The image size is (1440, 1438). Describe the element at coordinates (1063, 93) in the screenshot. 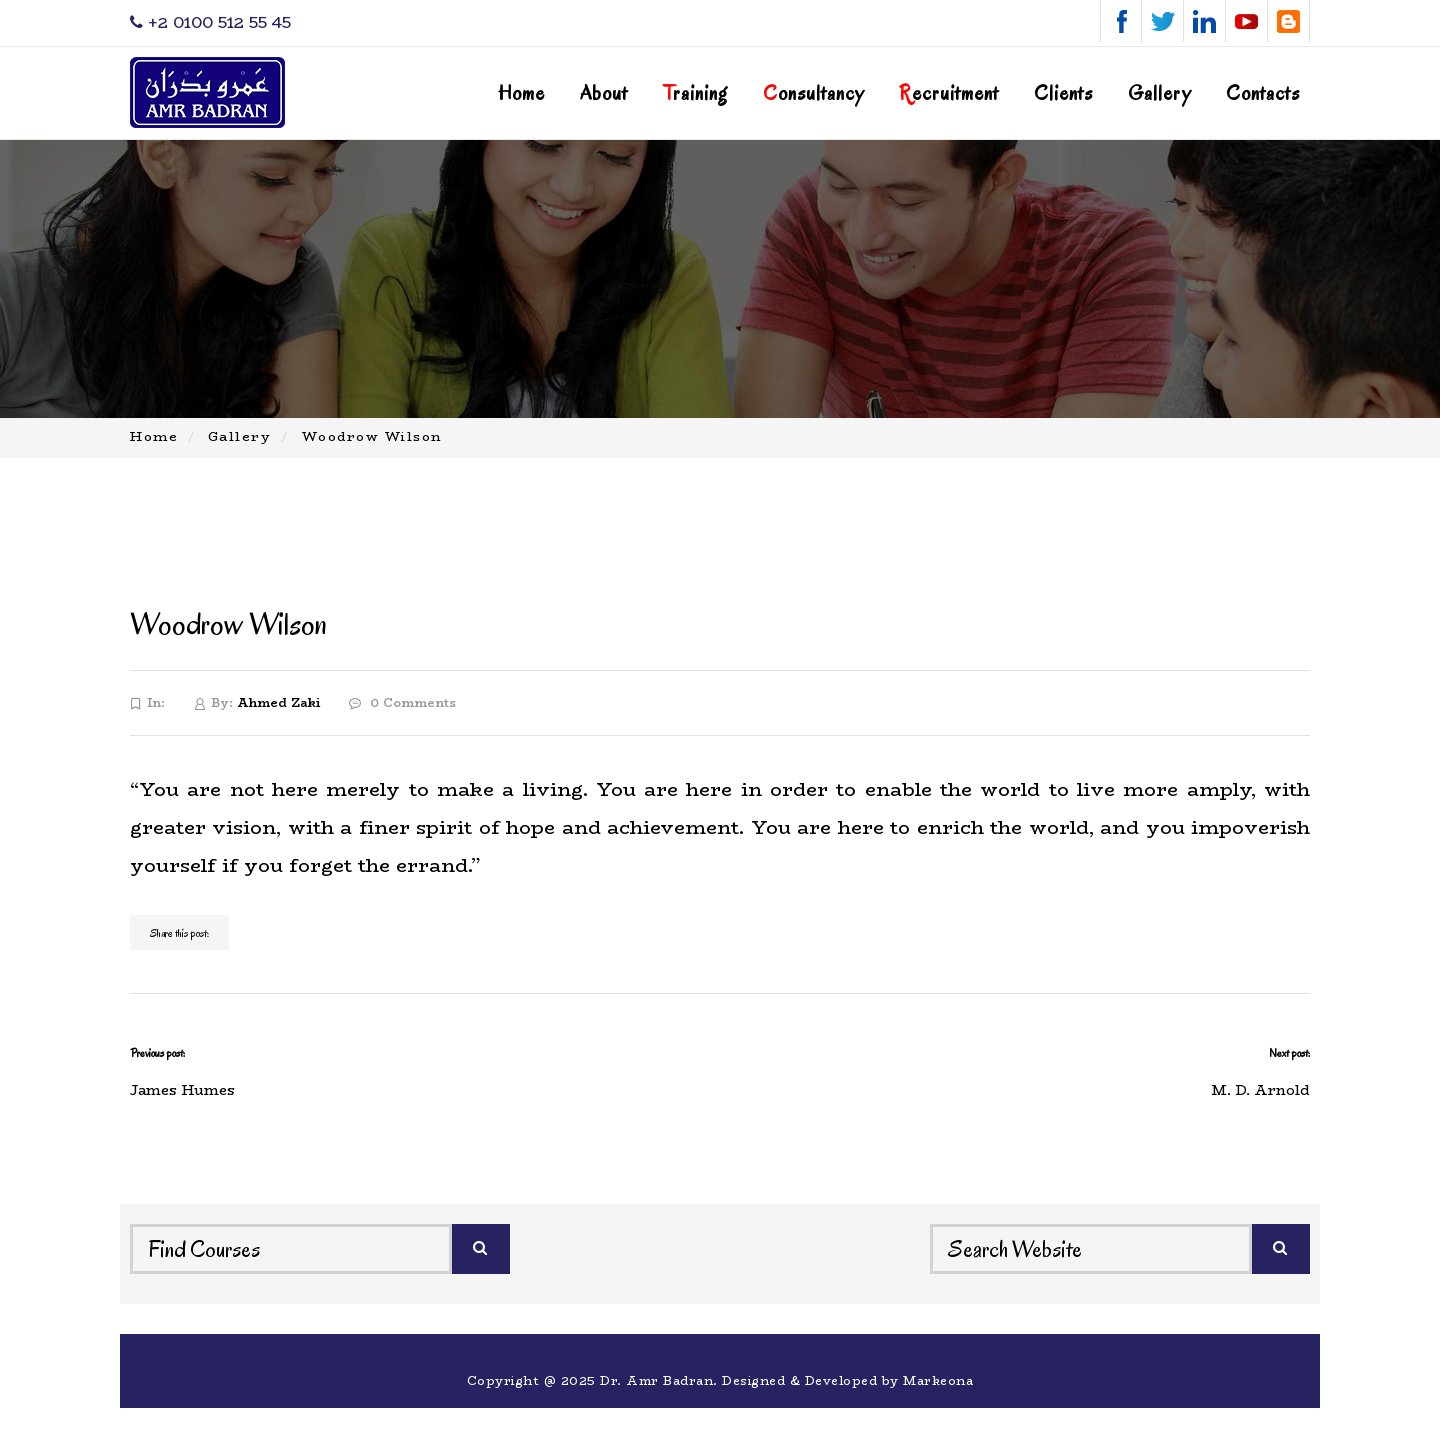

I see `Clients` at that location.